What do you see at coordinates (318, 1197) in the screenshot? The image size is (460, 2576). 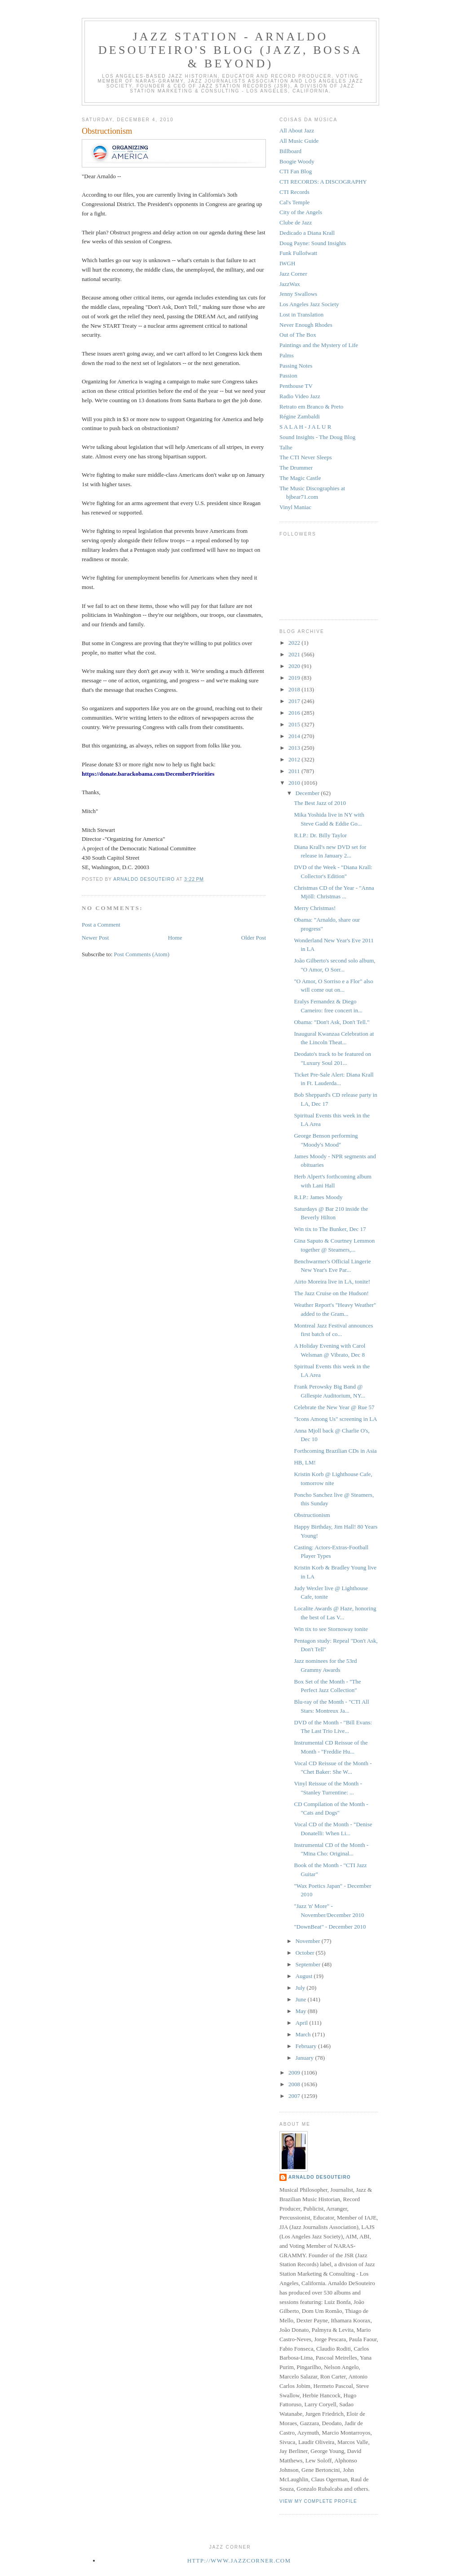 I see `R.I.P.: James Moody` at bounding box center [318, 1197].